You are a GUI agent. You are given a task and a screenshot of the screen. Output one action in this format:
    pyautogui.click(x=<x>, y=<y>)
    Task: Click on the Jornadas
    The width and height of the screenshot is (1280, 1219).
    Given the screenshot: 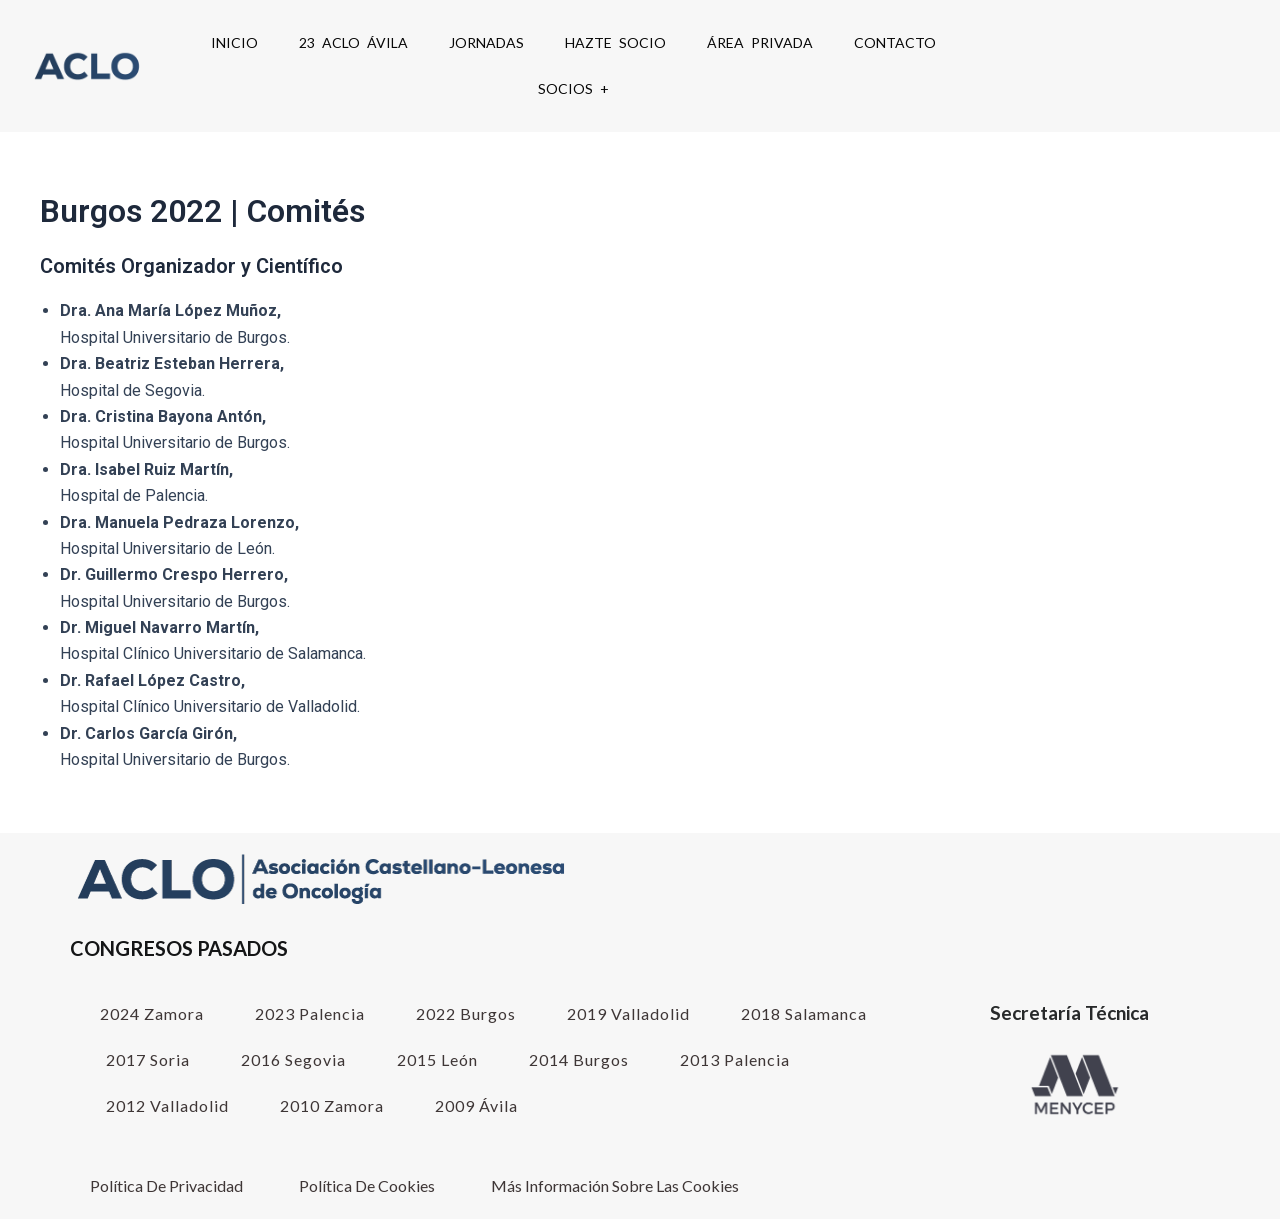 What is the action you would take?
    pyautogui.click(x=486, y=42)
    